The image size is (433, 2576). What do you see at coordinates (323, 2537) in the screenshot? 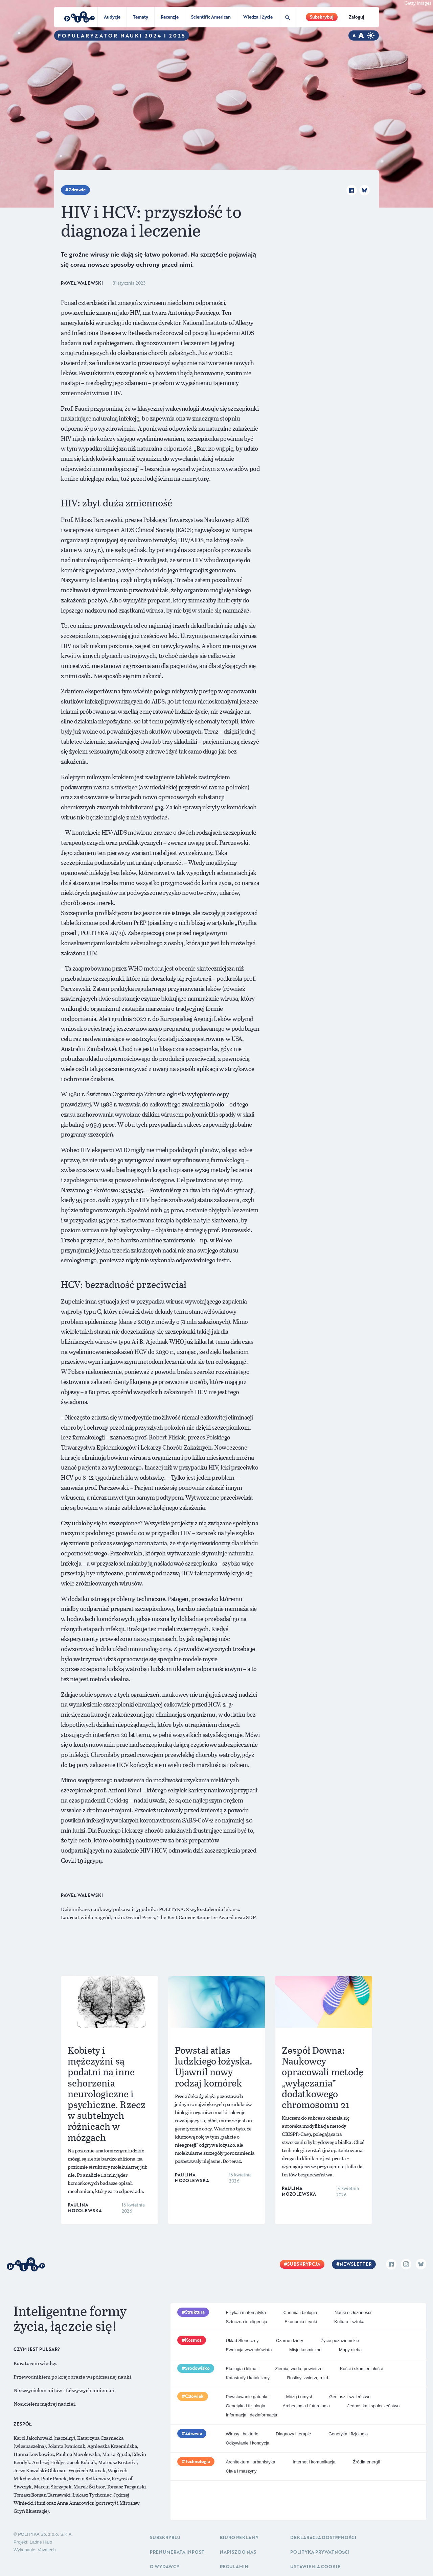
I see `Deklaracja dostępności` at bounding box center [323, 2537].